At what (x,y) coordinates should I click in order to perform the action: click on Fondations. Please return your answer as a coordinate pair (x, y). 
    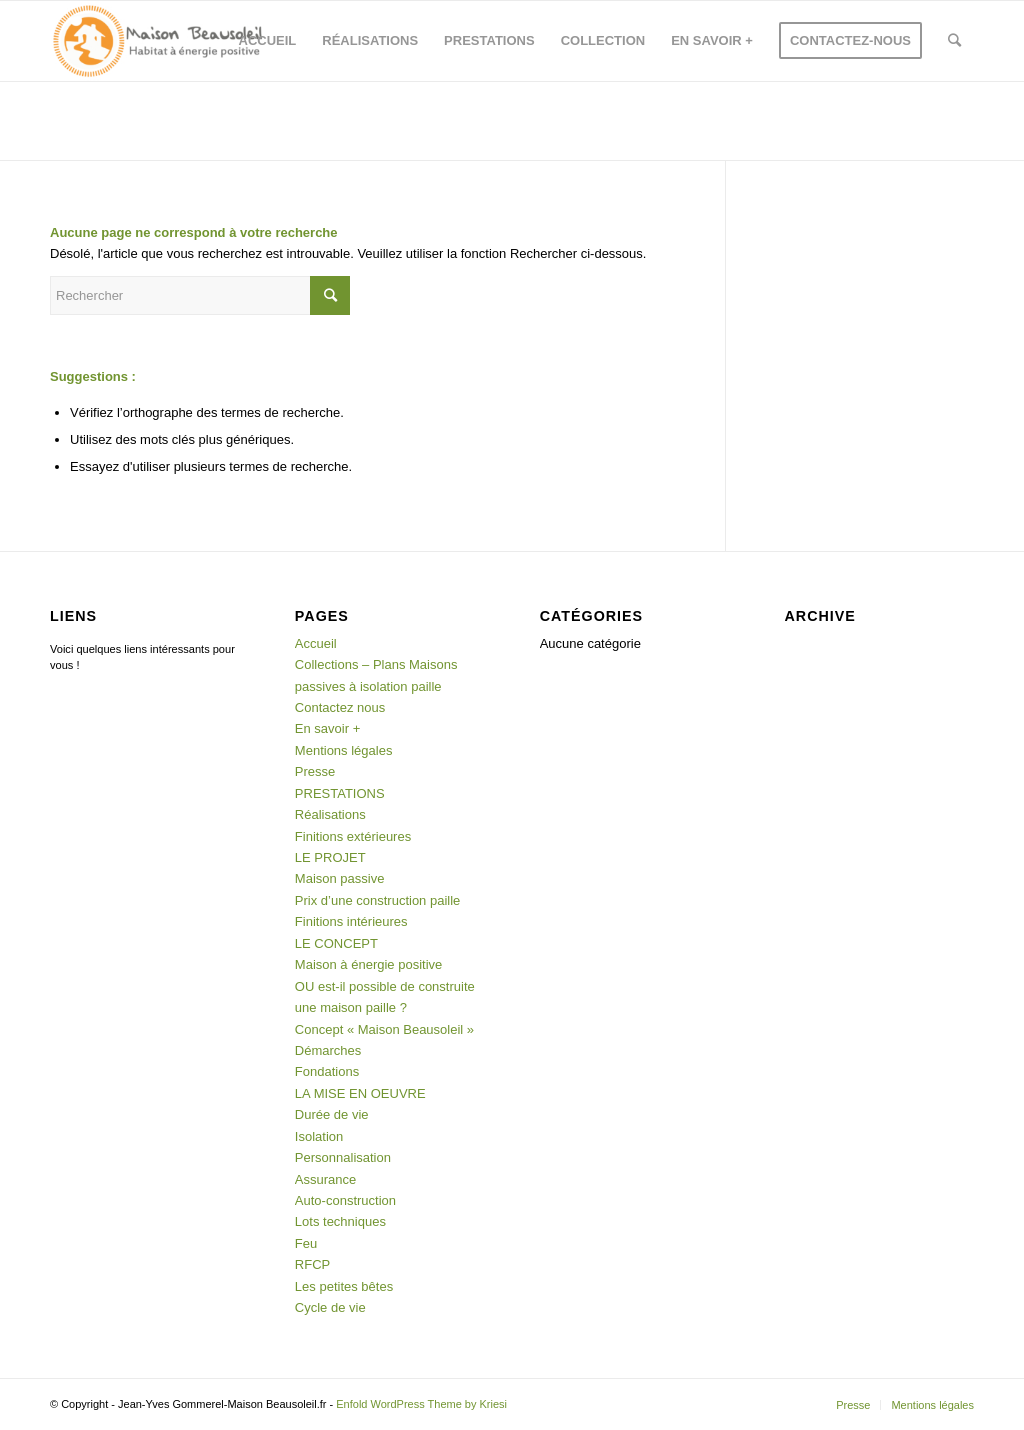
    Looking at the image, I should click on (327, 1071).